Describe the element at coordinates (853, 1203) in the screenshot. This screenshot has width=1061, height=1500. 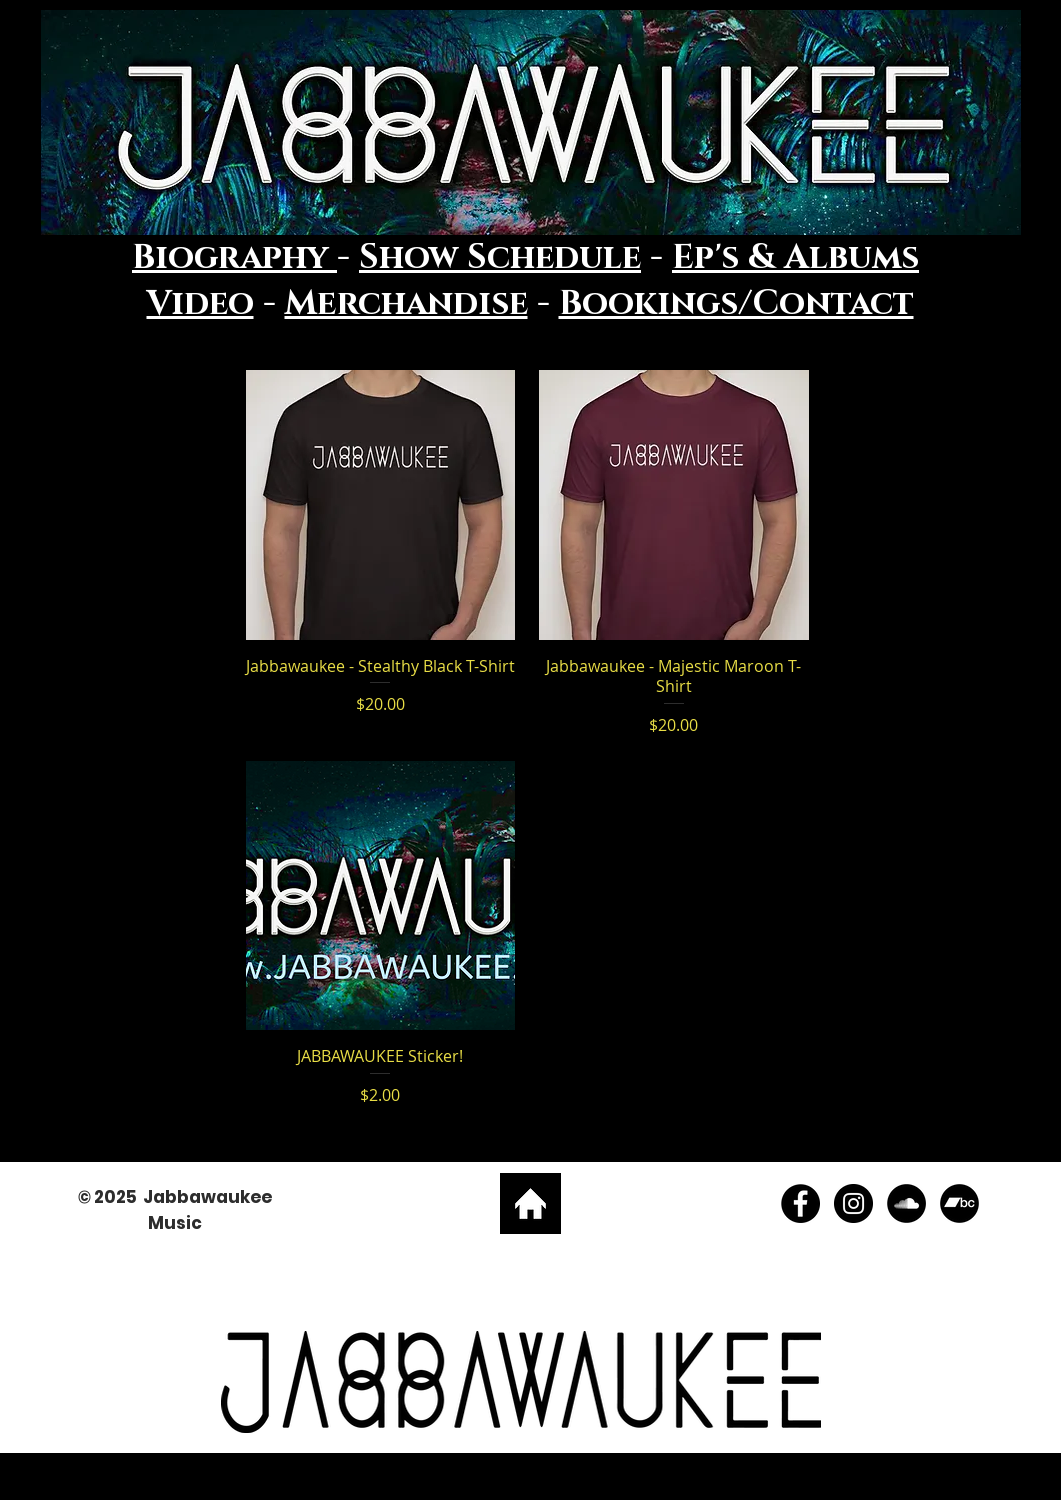
I see `[Instagram - Low B Music]` at that location.